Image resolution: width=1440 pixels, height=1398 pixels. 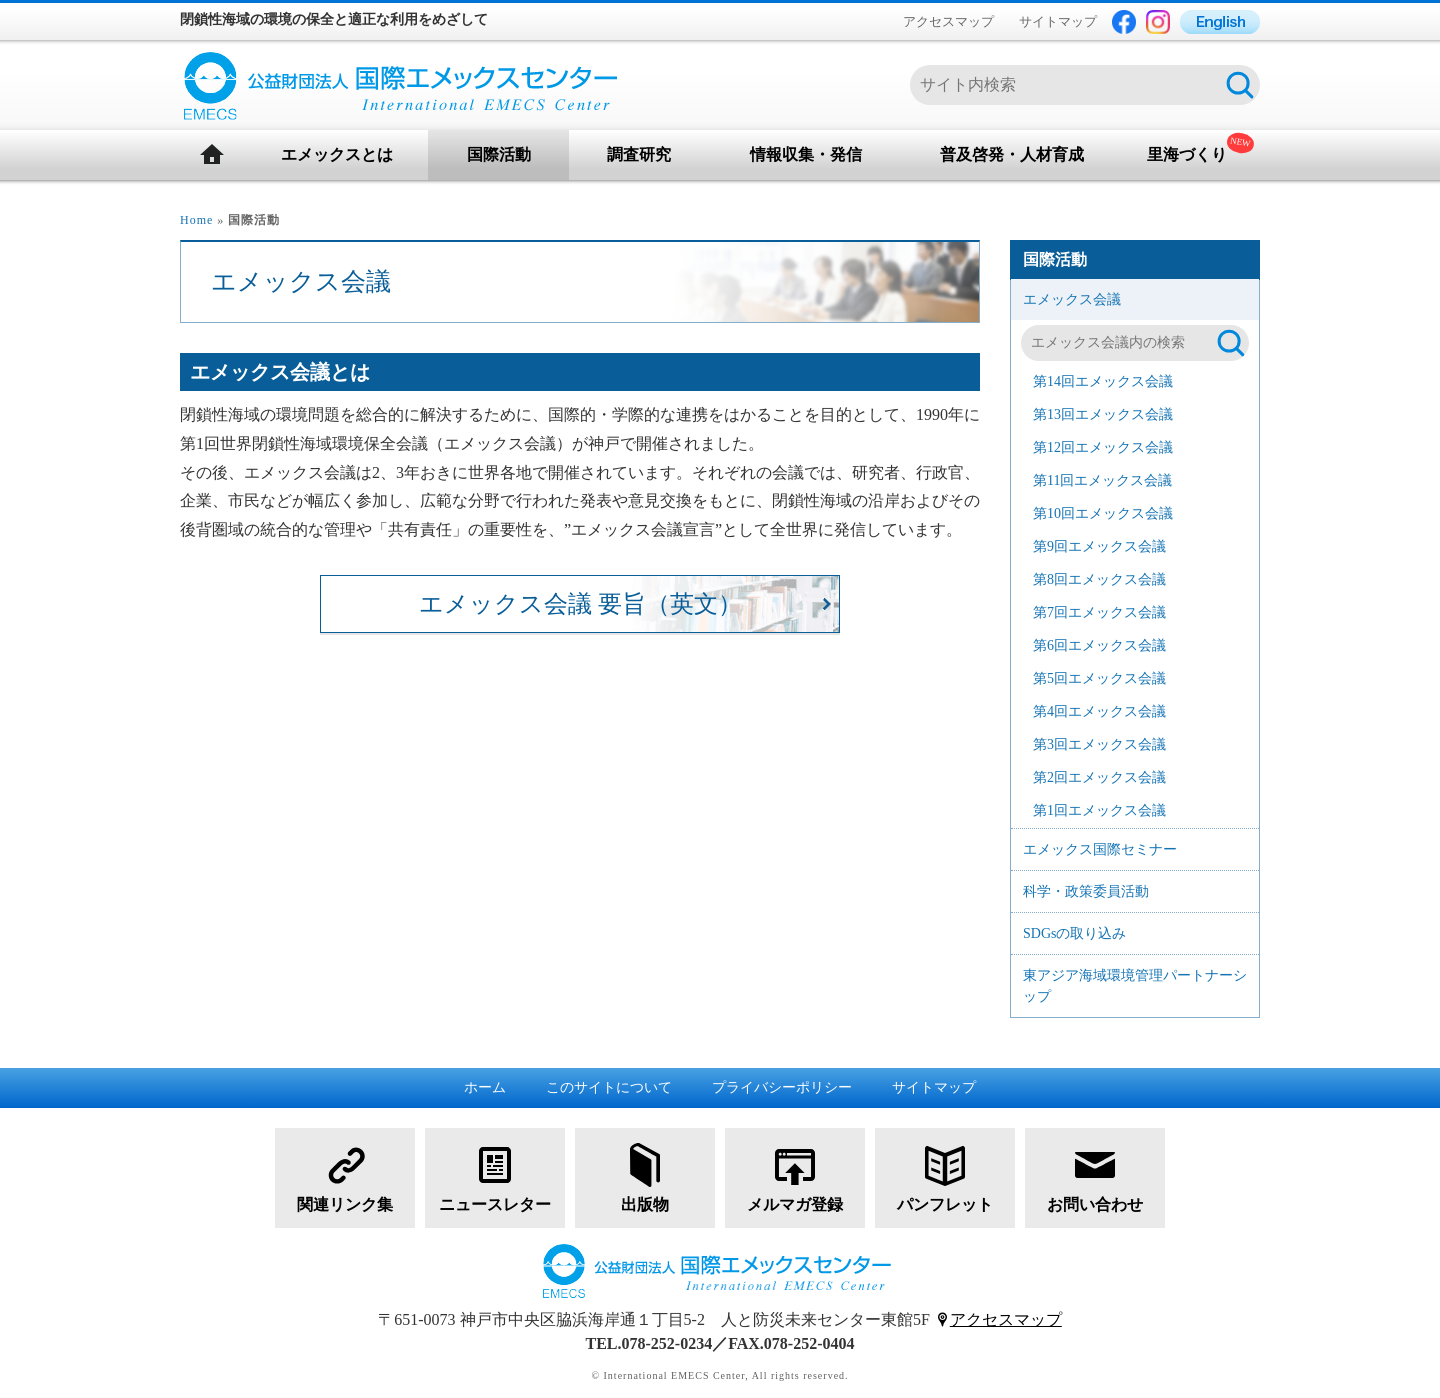 What do you see at coordinates (1095, 1176) in the screenshot?
I see `お問い合わせ` at bounding box center [1095, 1176].